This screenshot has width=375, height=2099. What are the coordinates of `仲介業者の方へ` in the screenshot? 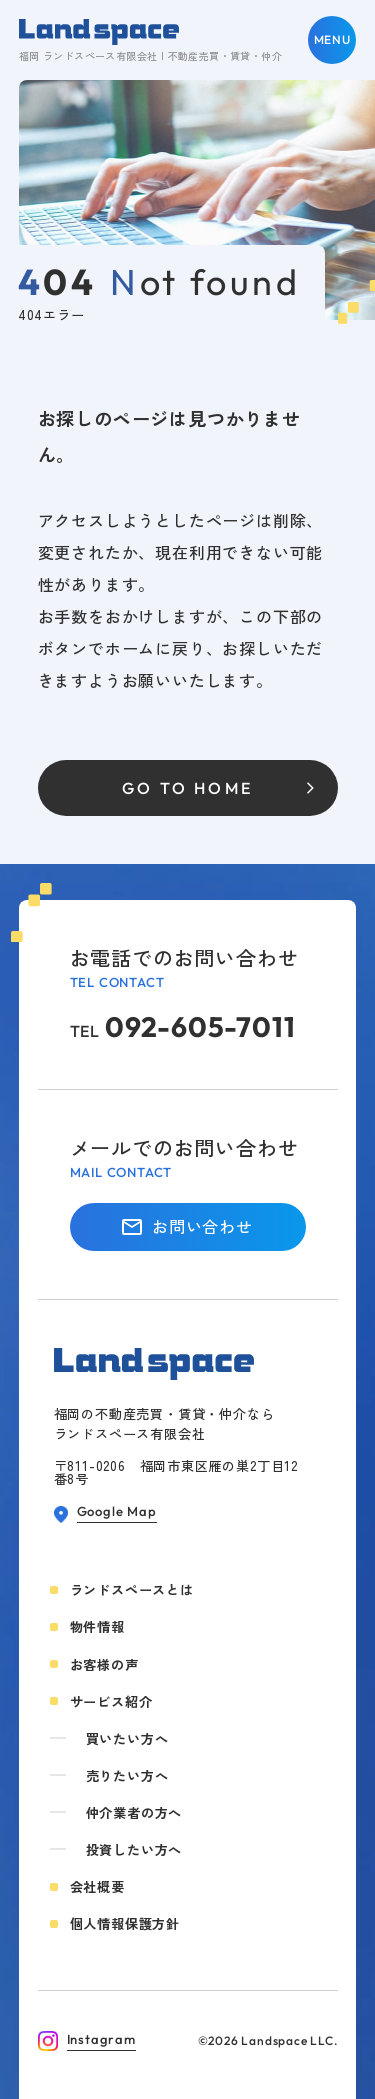 It's located at (134, 1812).